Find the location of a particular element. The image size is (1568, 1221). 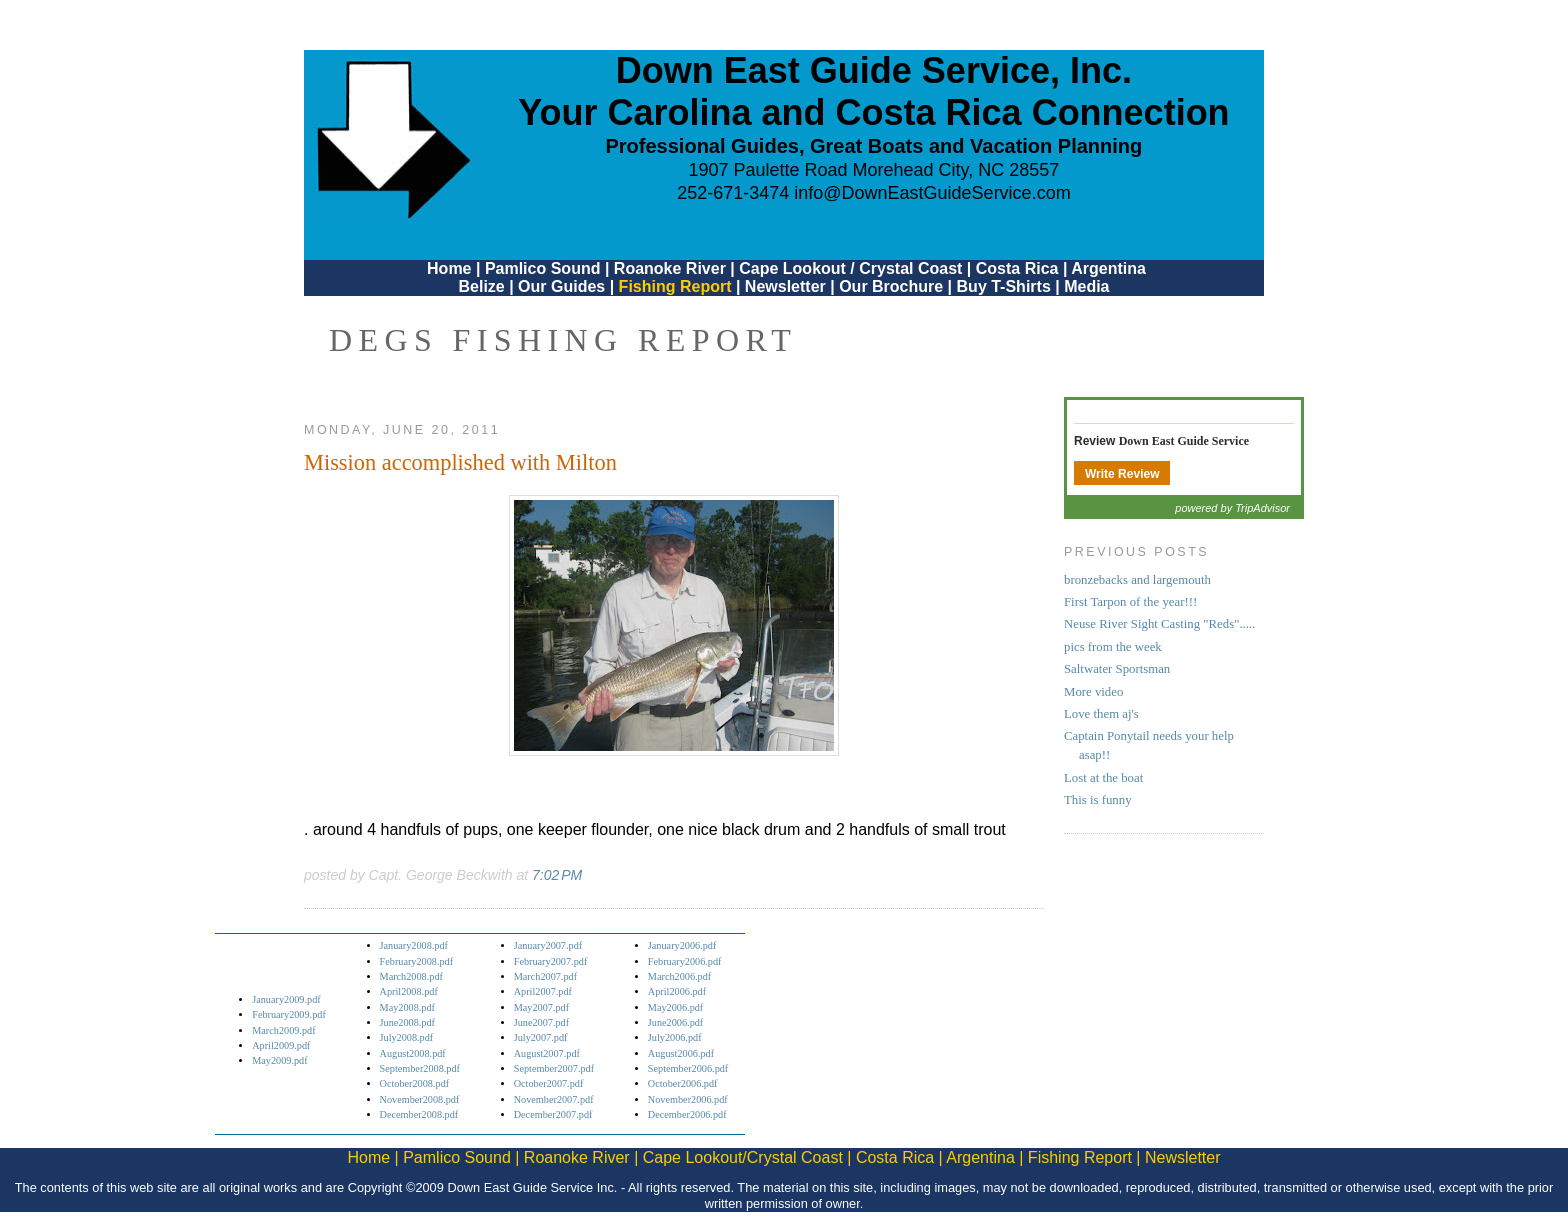

March2006.pdf is located at coordinates (679, 976).